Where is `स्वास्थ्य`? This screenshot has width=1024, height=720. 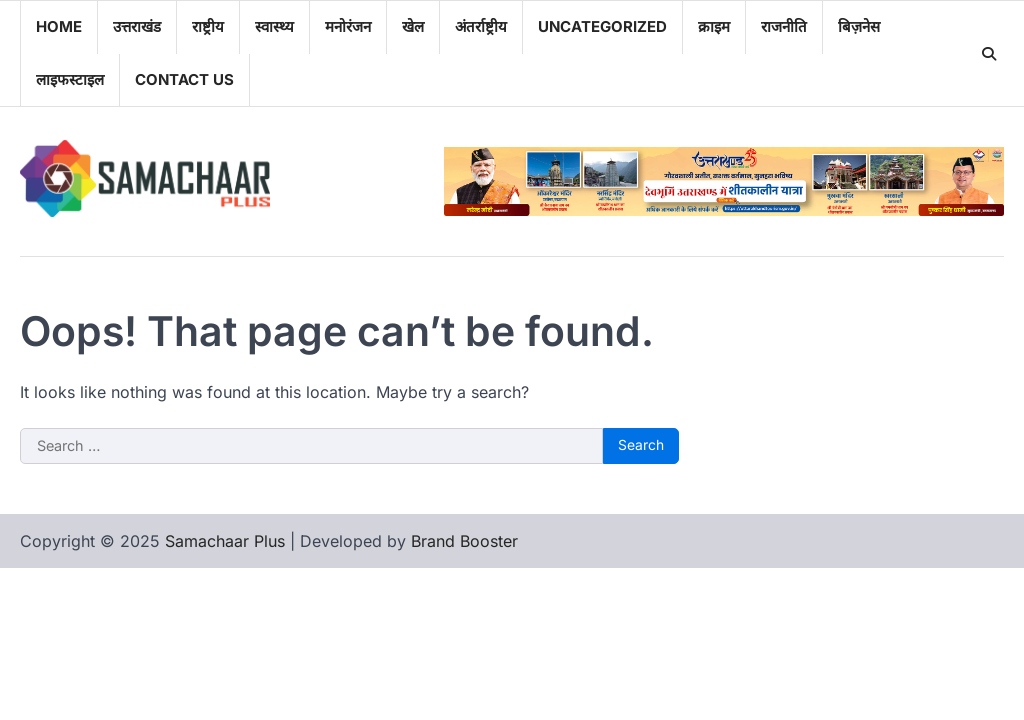
स्वास्थ्य is located at coordinates (274, 26).